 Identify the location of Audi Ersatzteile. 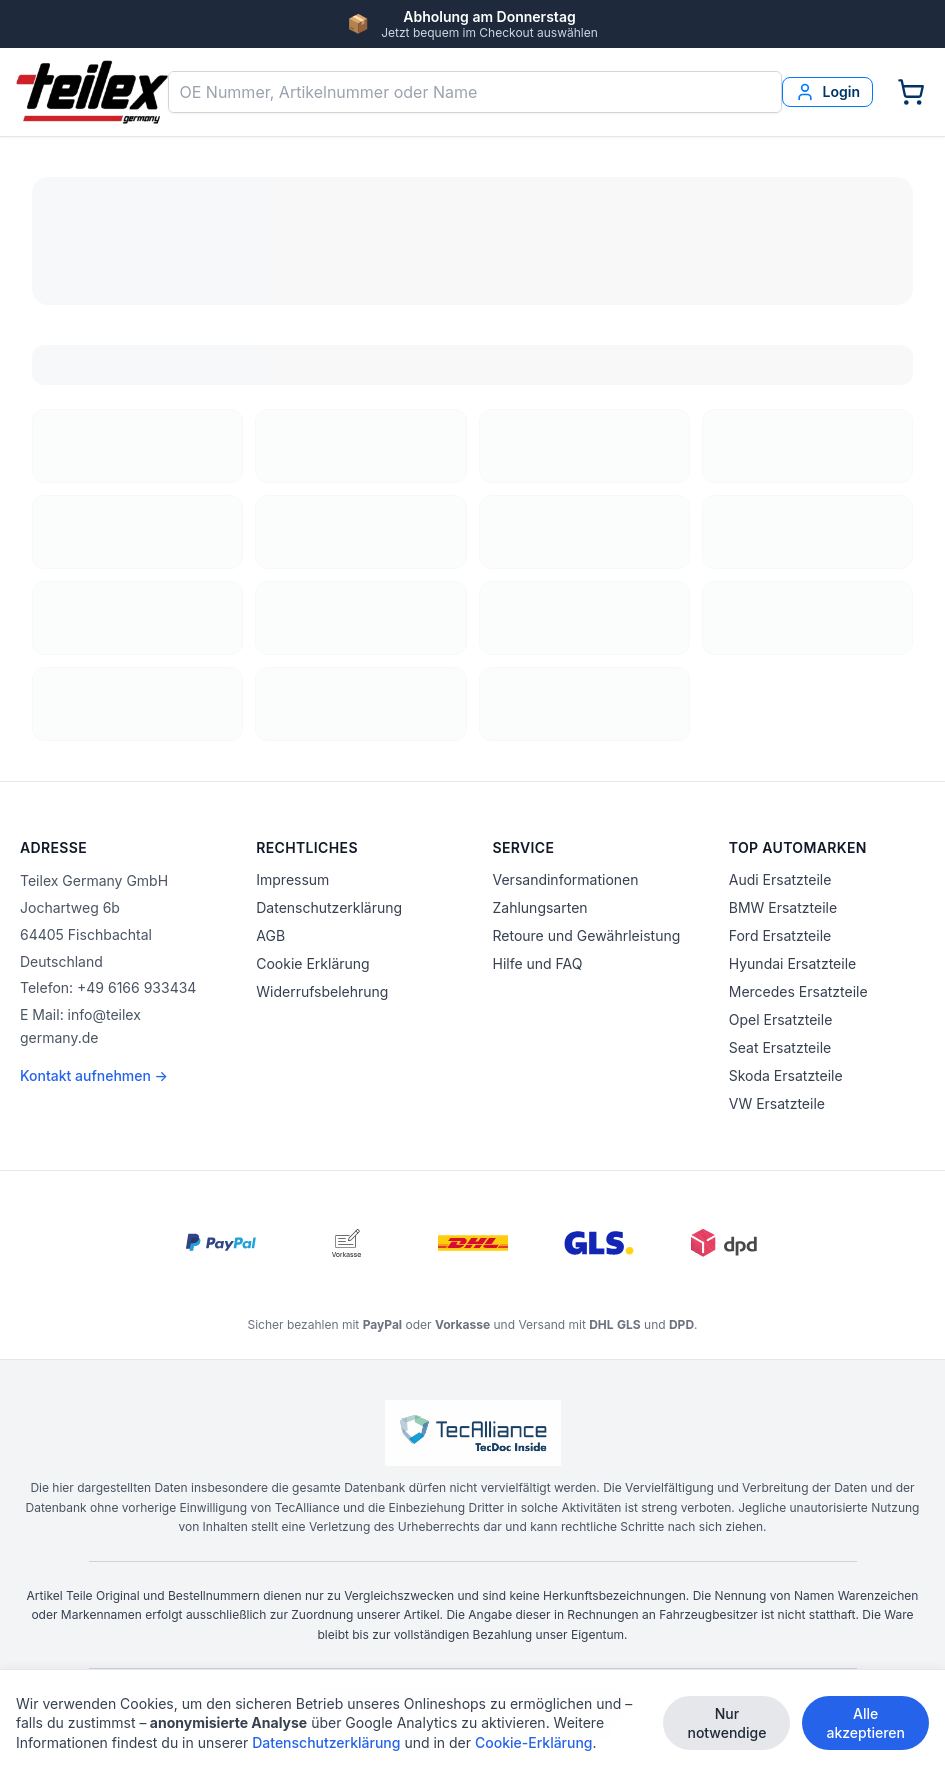
(780, 879).